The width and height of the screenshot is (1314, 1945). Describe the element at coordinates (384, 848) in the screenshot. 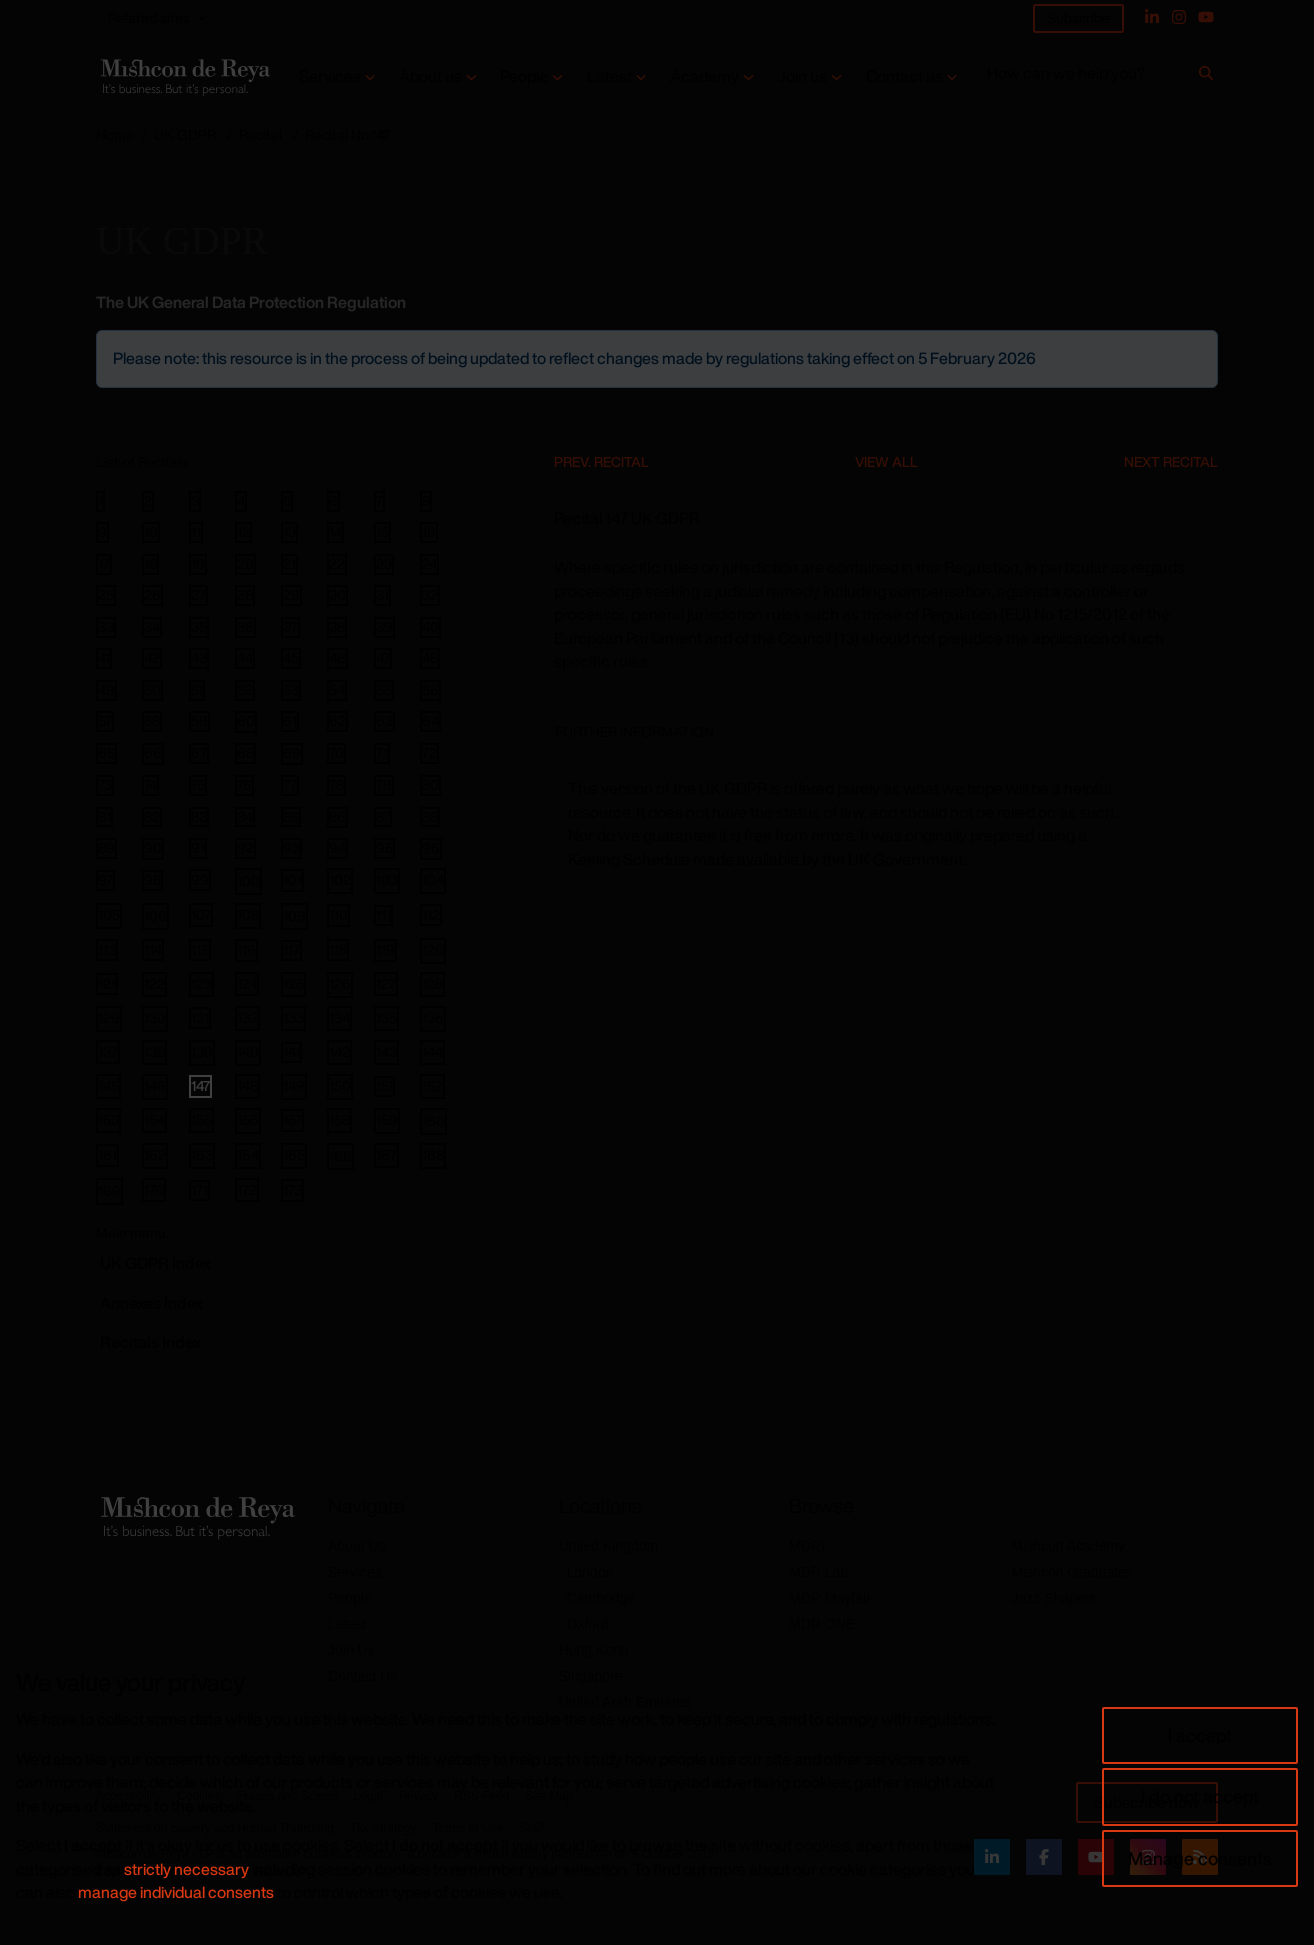

I see `95` at that location.